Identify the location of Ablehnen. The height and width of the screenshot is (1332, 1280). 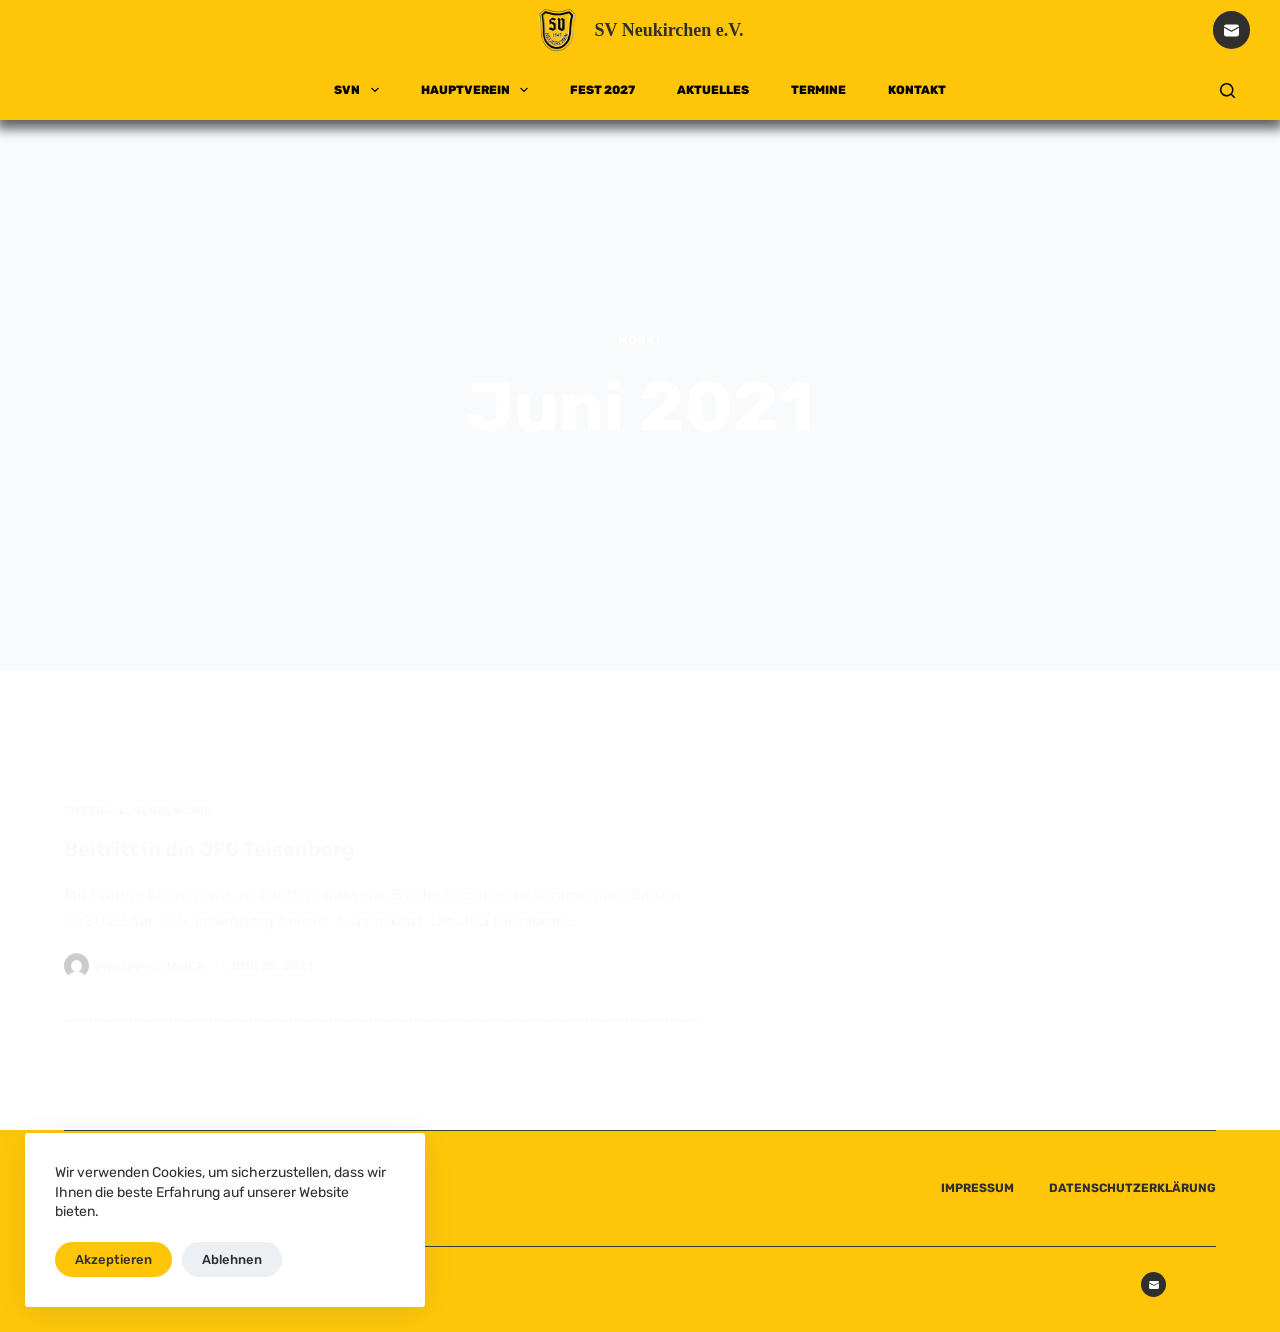
(232, 1259).